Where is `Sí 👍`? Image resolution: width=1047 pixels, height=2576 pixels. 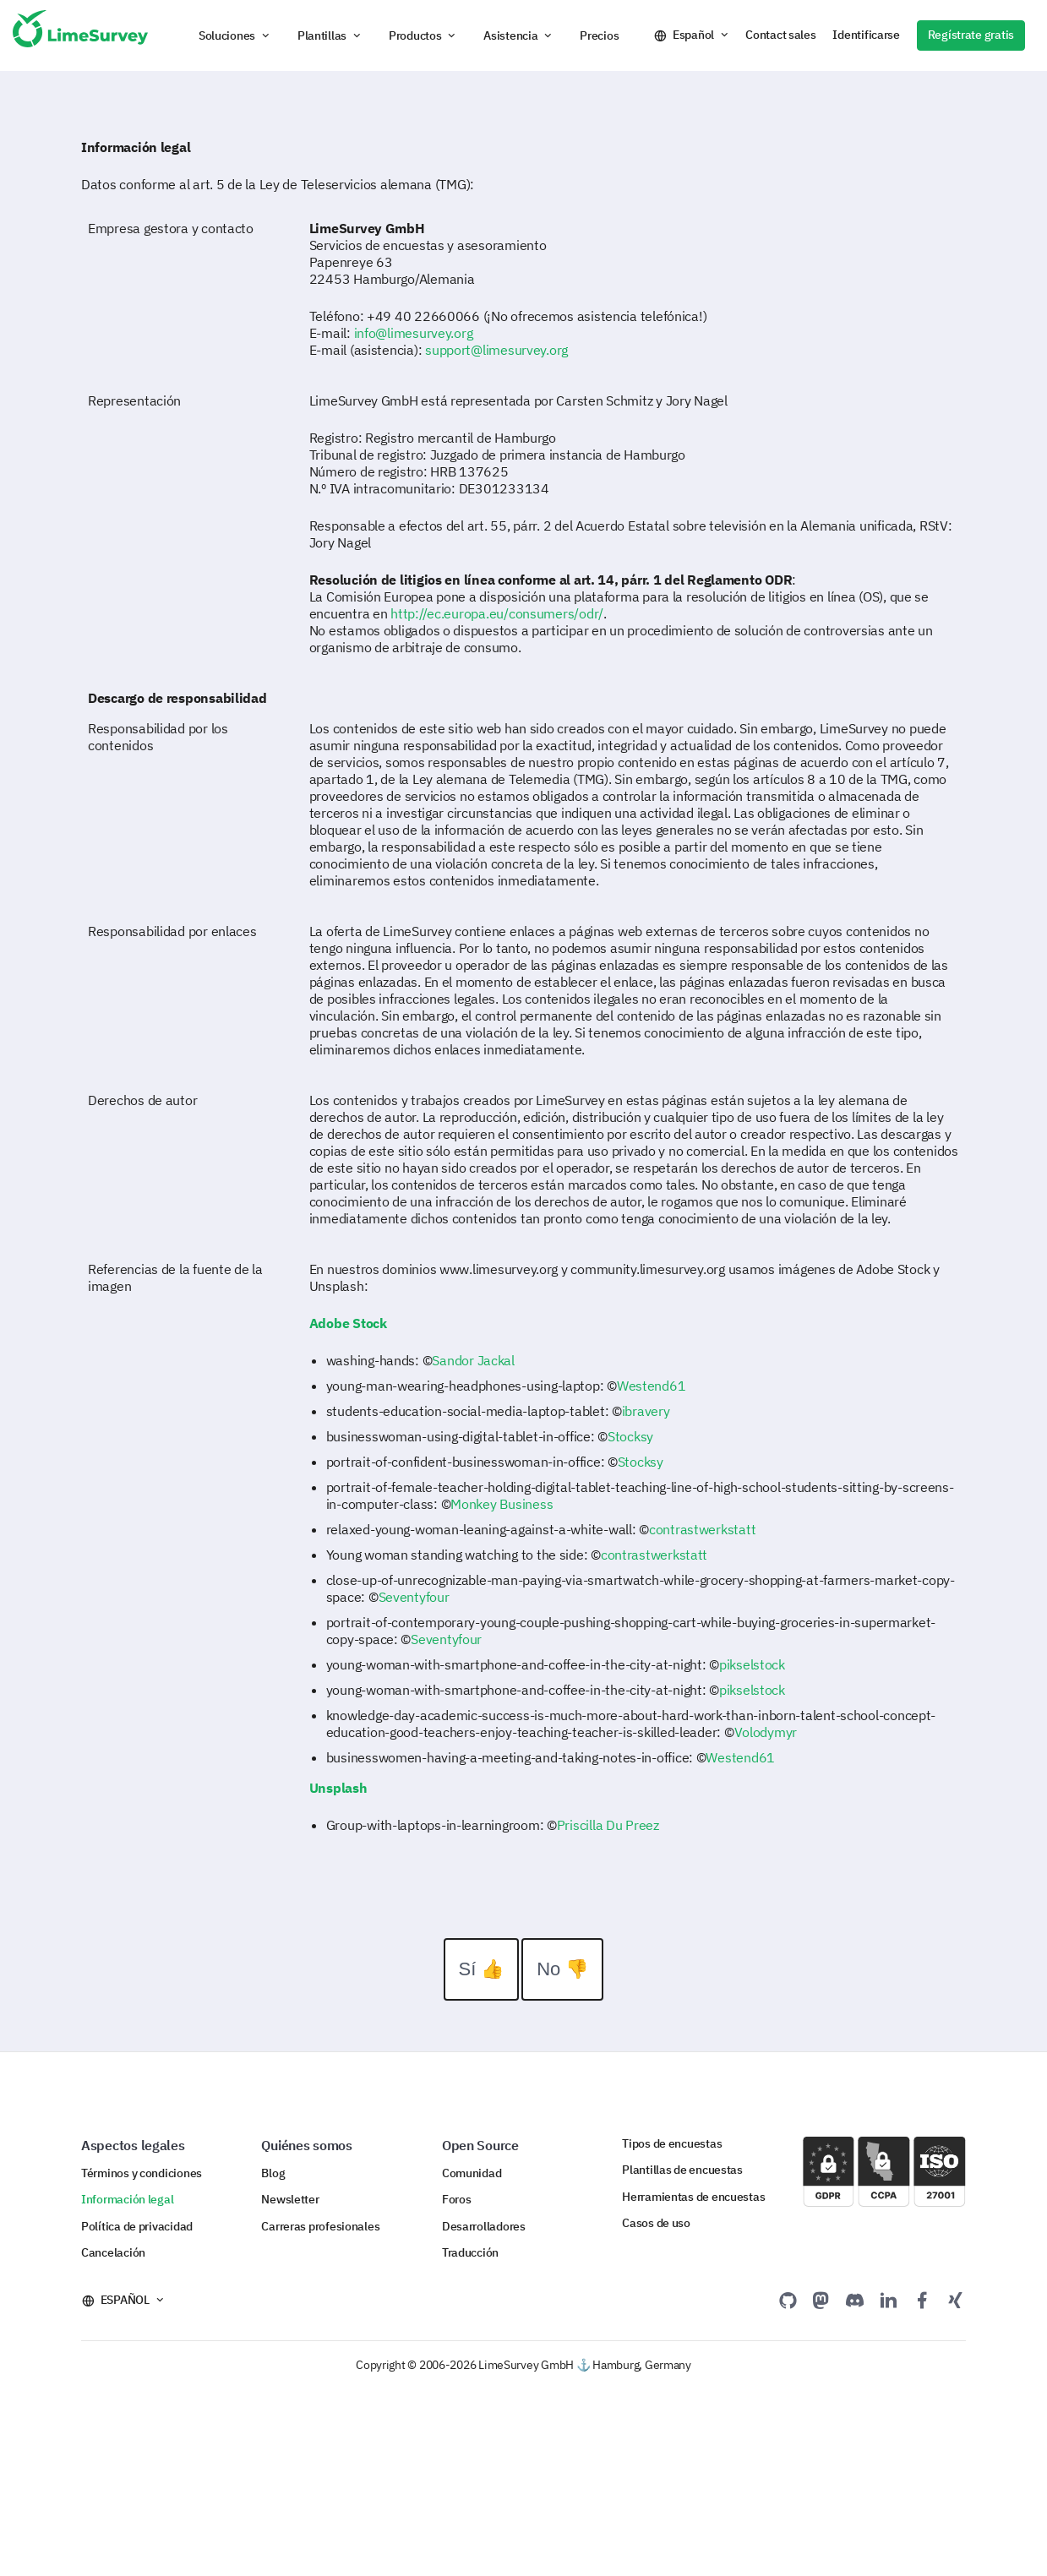 Sí 👍 is located at coordinates (481, 1969).